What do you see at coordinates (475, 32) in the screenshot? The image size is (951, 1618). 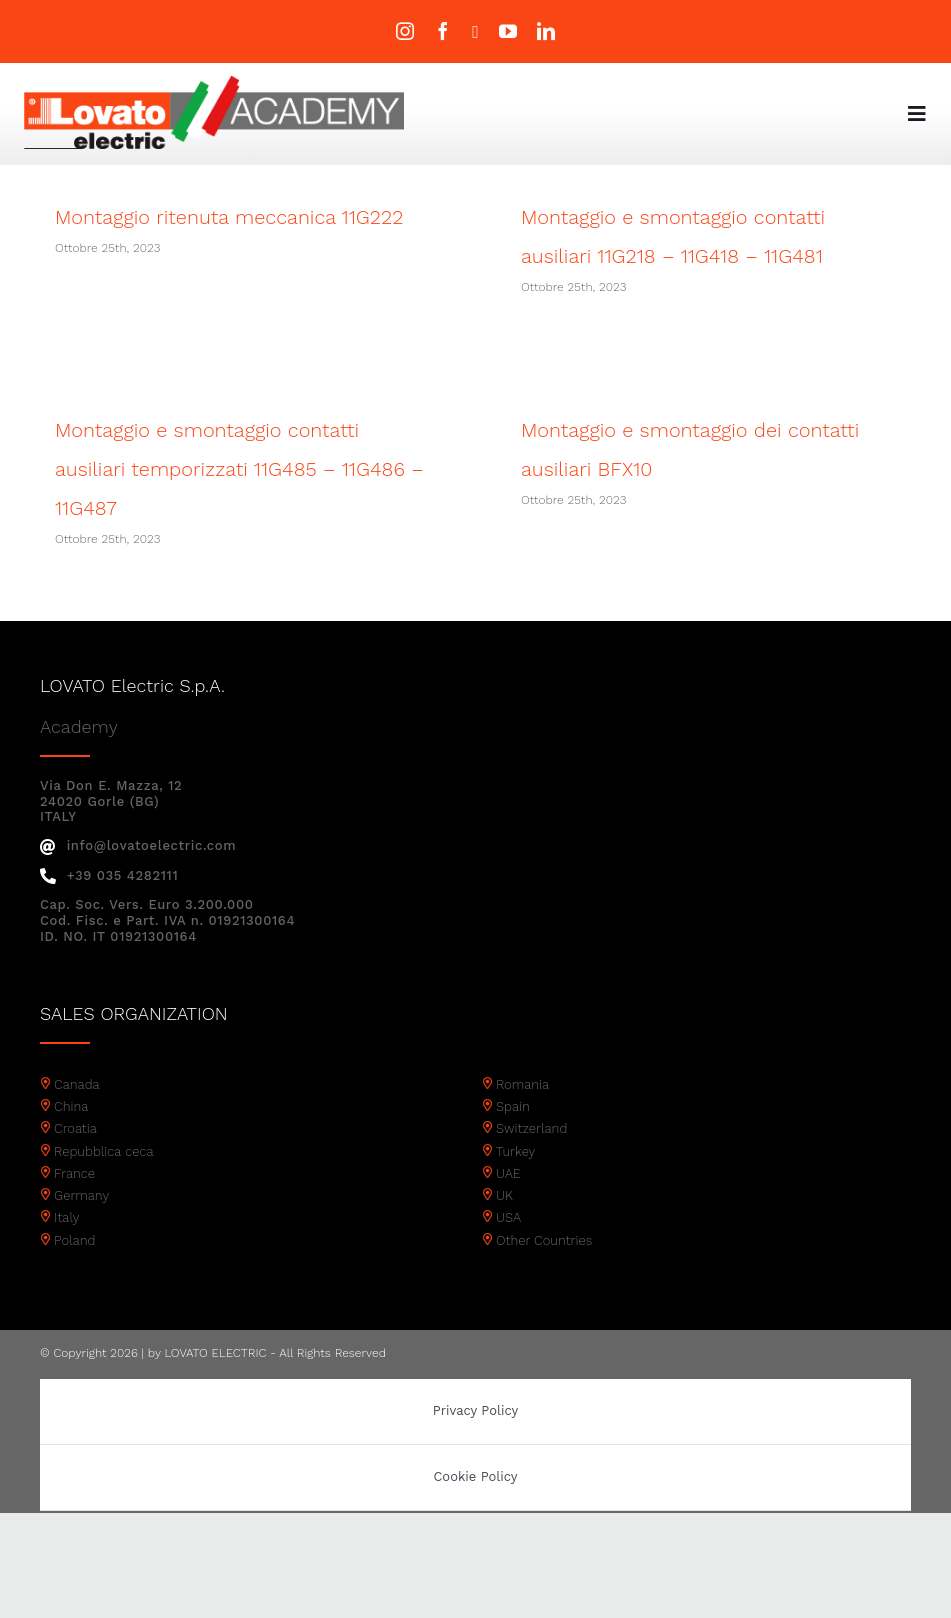 I see `[twitter]` at bounding box center [475, 32].